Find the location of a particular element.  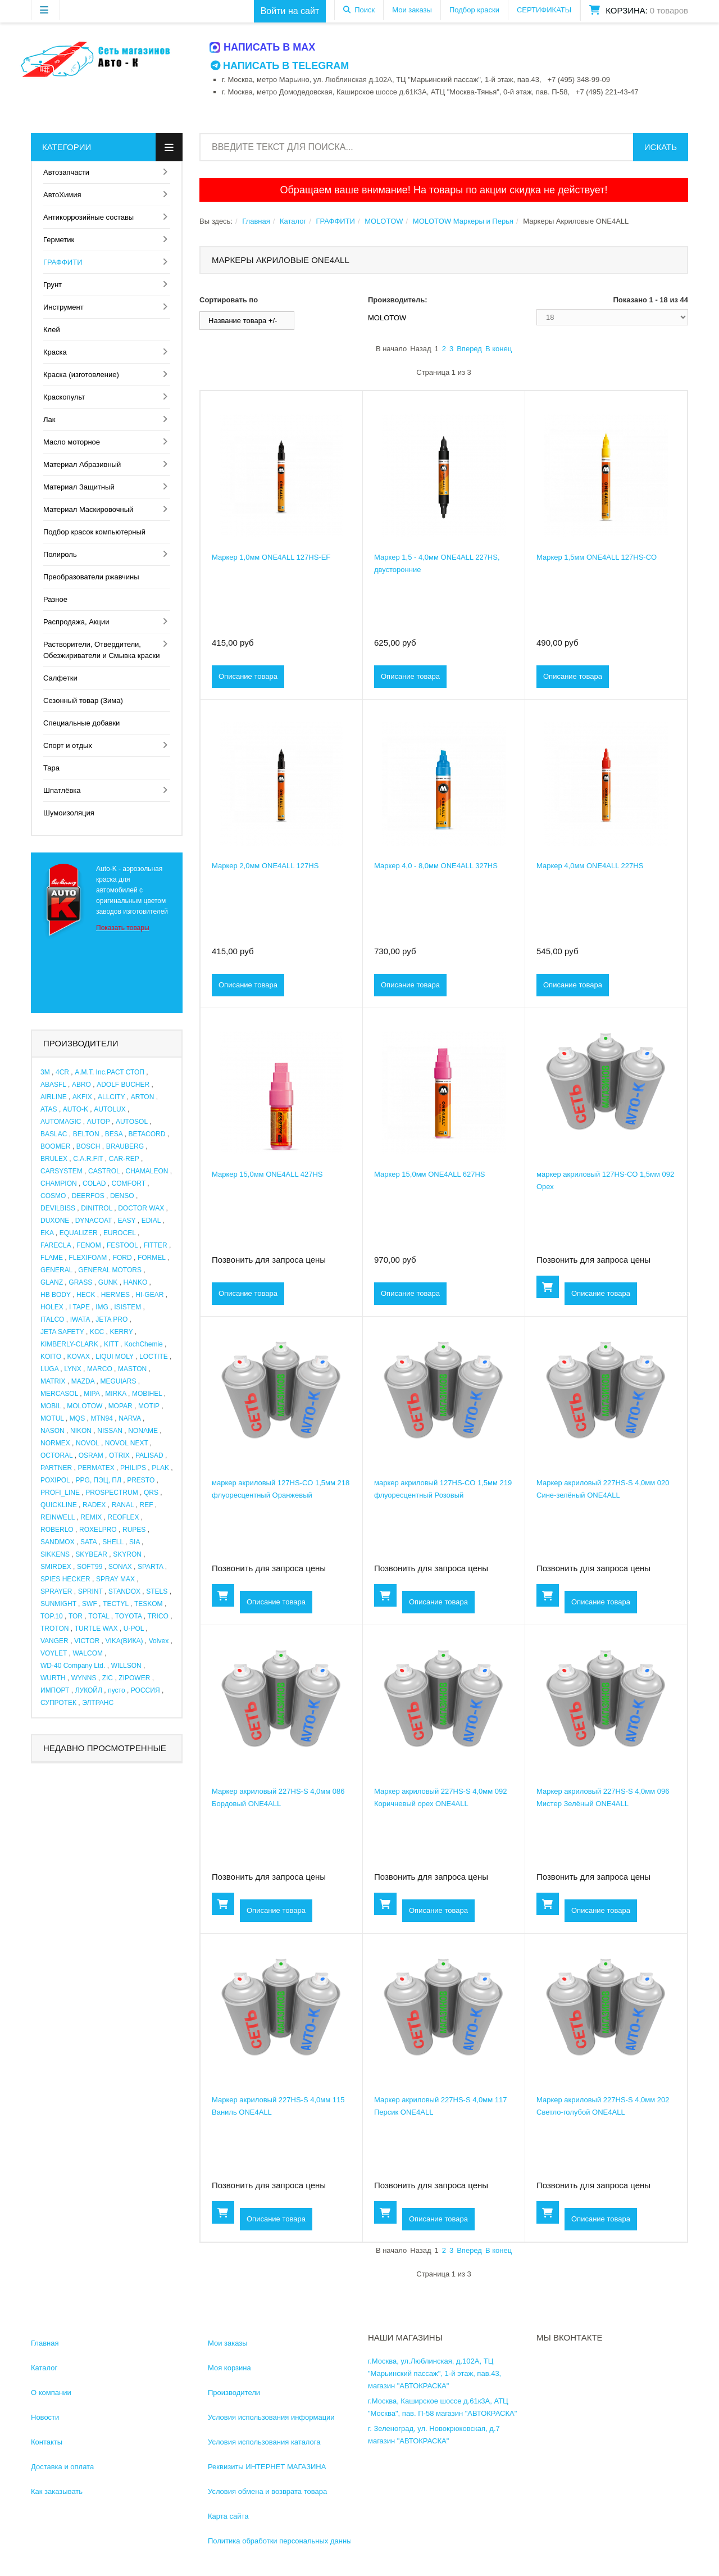

TROTON is located at coordinates (54, 1628).